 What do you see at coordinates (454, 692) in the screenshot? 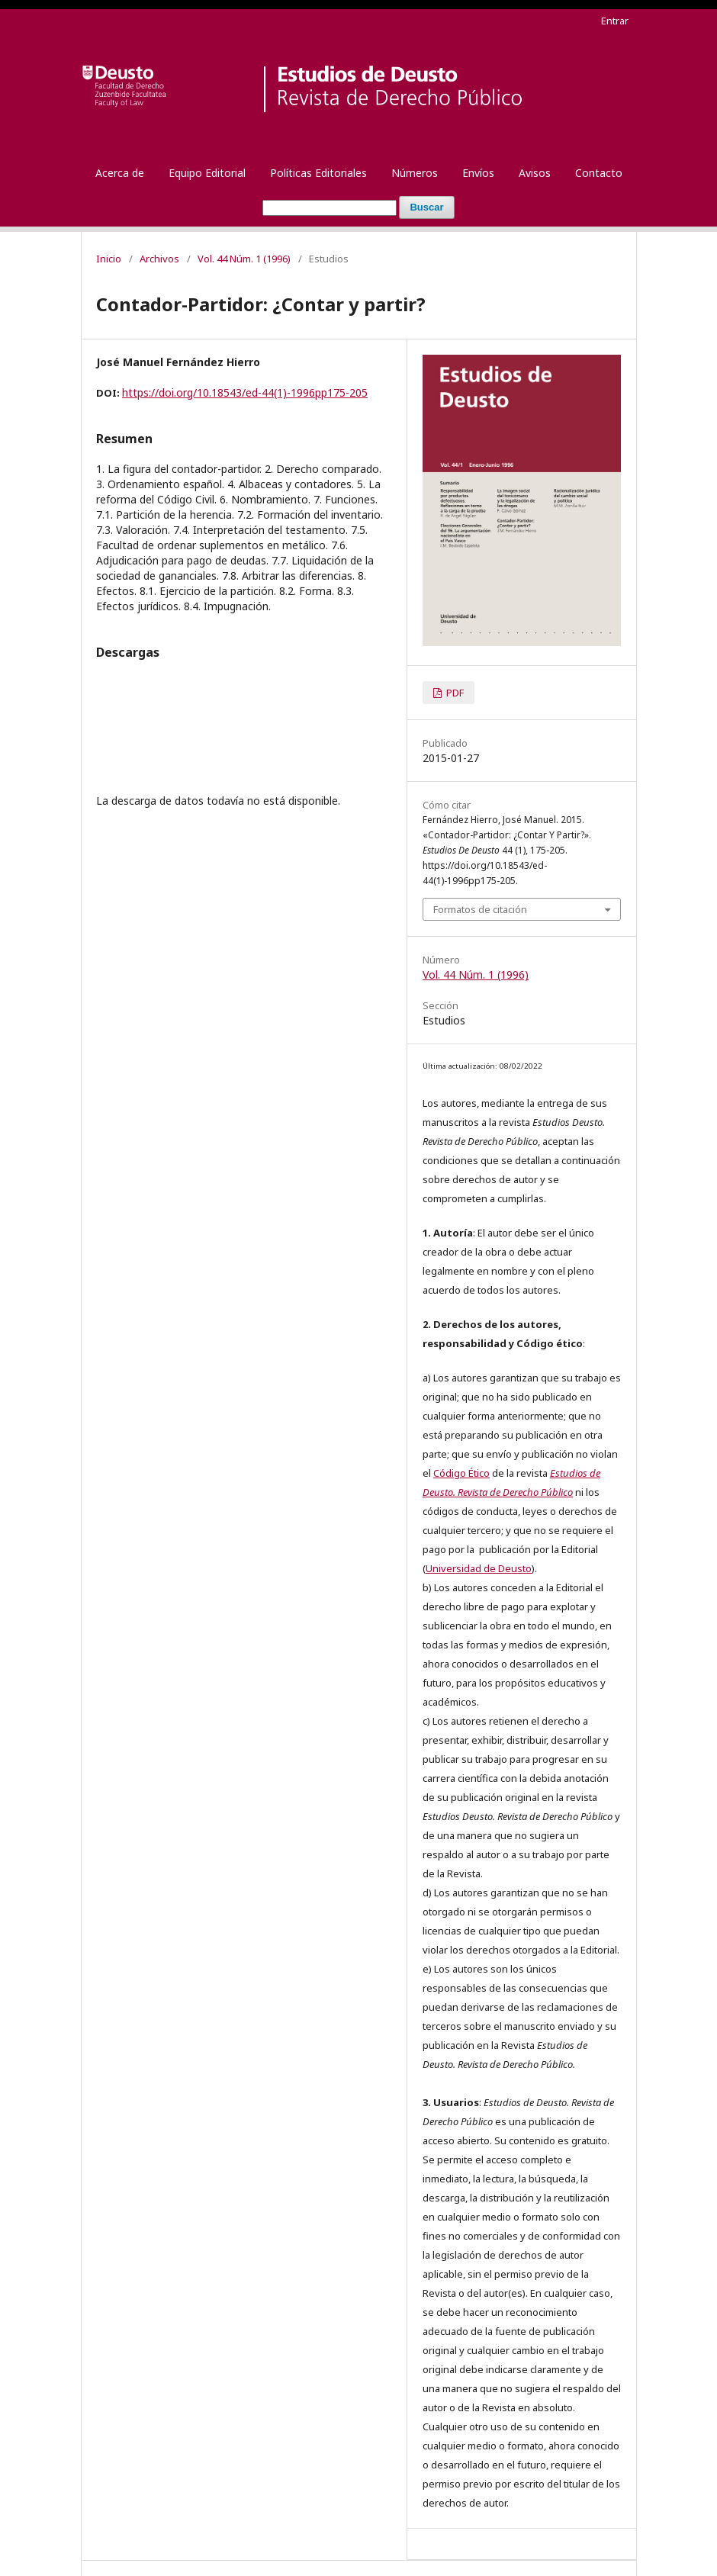
I see `PDF` at bounding box center [454, 692].